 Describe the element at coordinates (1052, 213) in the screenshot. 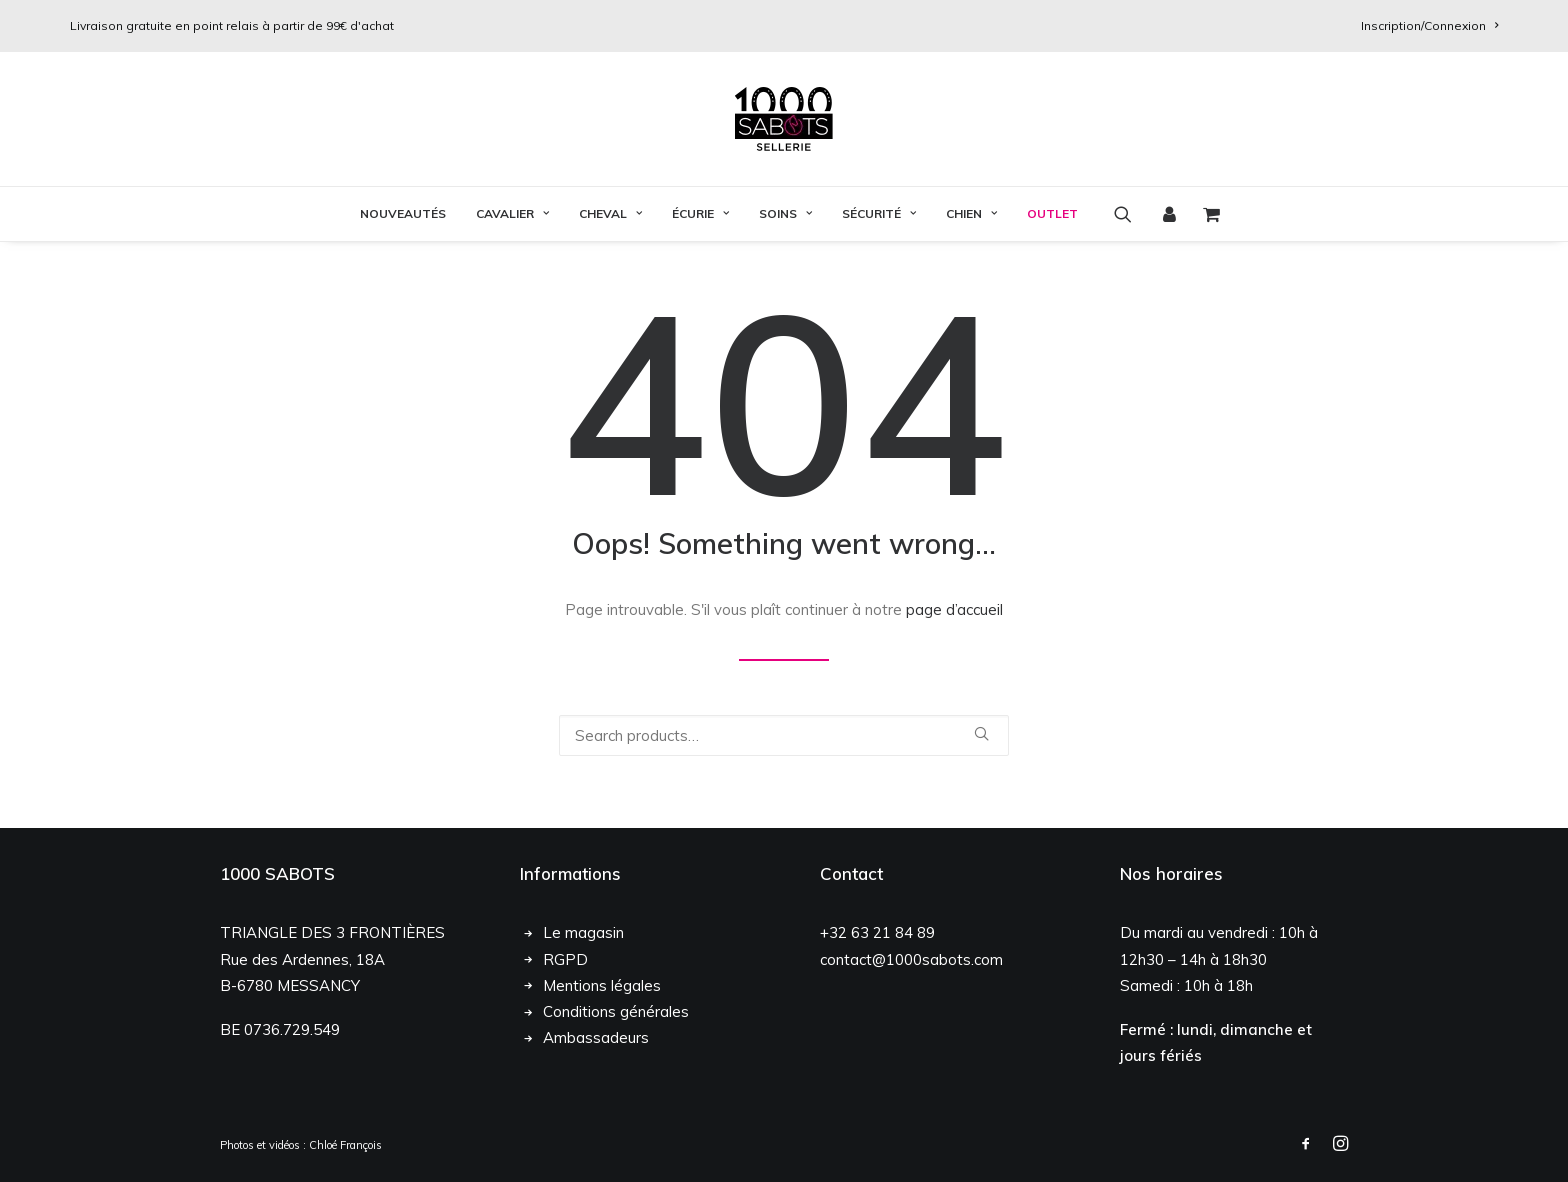

I see `OUTLET` at that location.